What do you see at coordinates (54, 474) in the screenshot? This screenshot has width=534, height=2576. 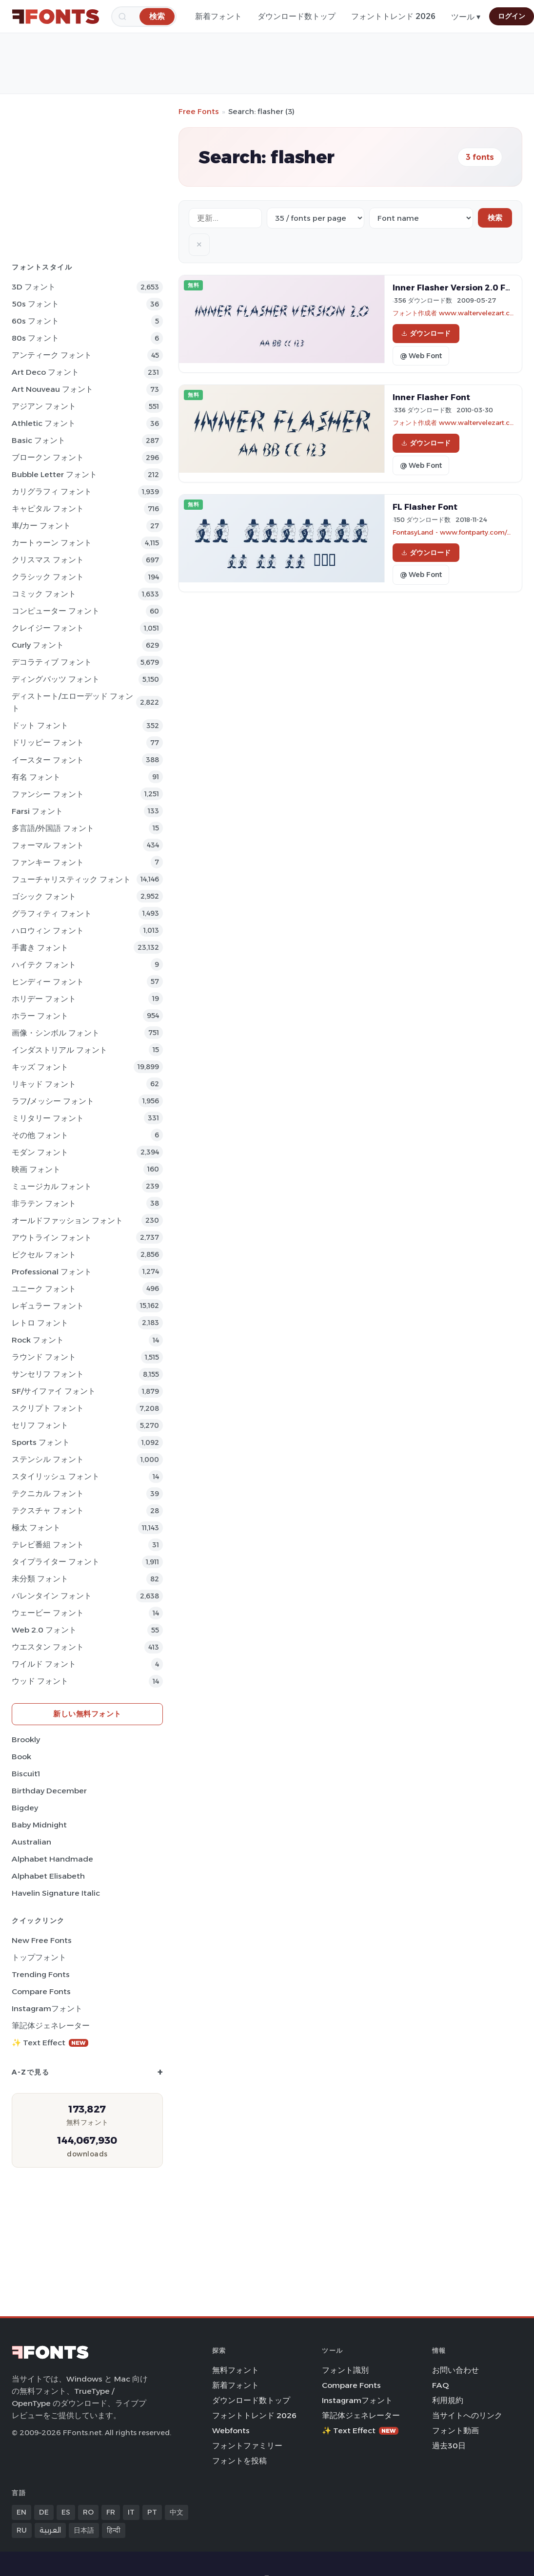 I see `bubble letter フォント` at bounding box center [54, 474].